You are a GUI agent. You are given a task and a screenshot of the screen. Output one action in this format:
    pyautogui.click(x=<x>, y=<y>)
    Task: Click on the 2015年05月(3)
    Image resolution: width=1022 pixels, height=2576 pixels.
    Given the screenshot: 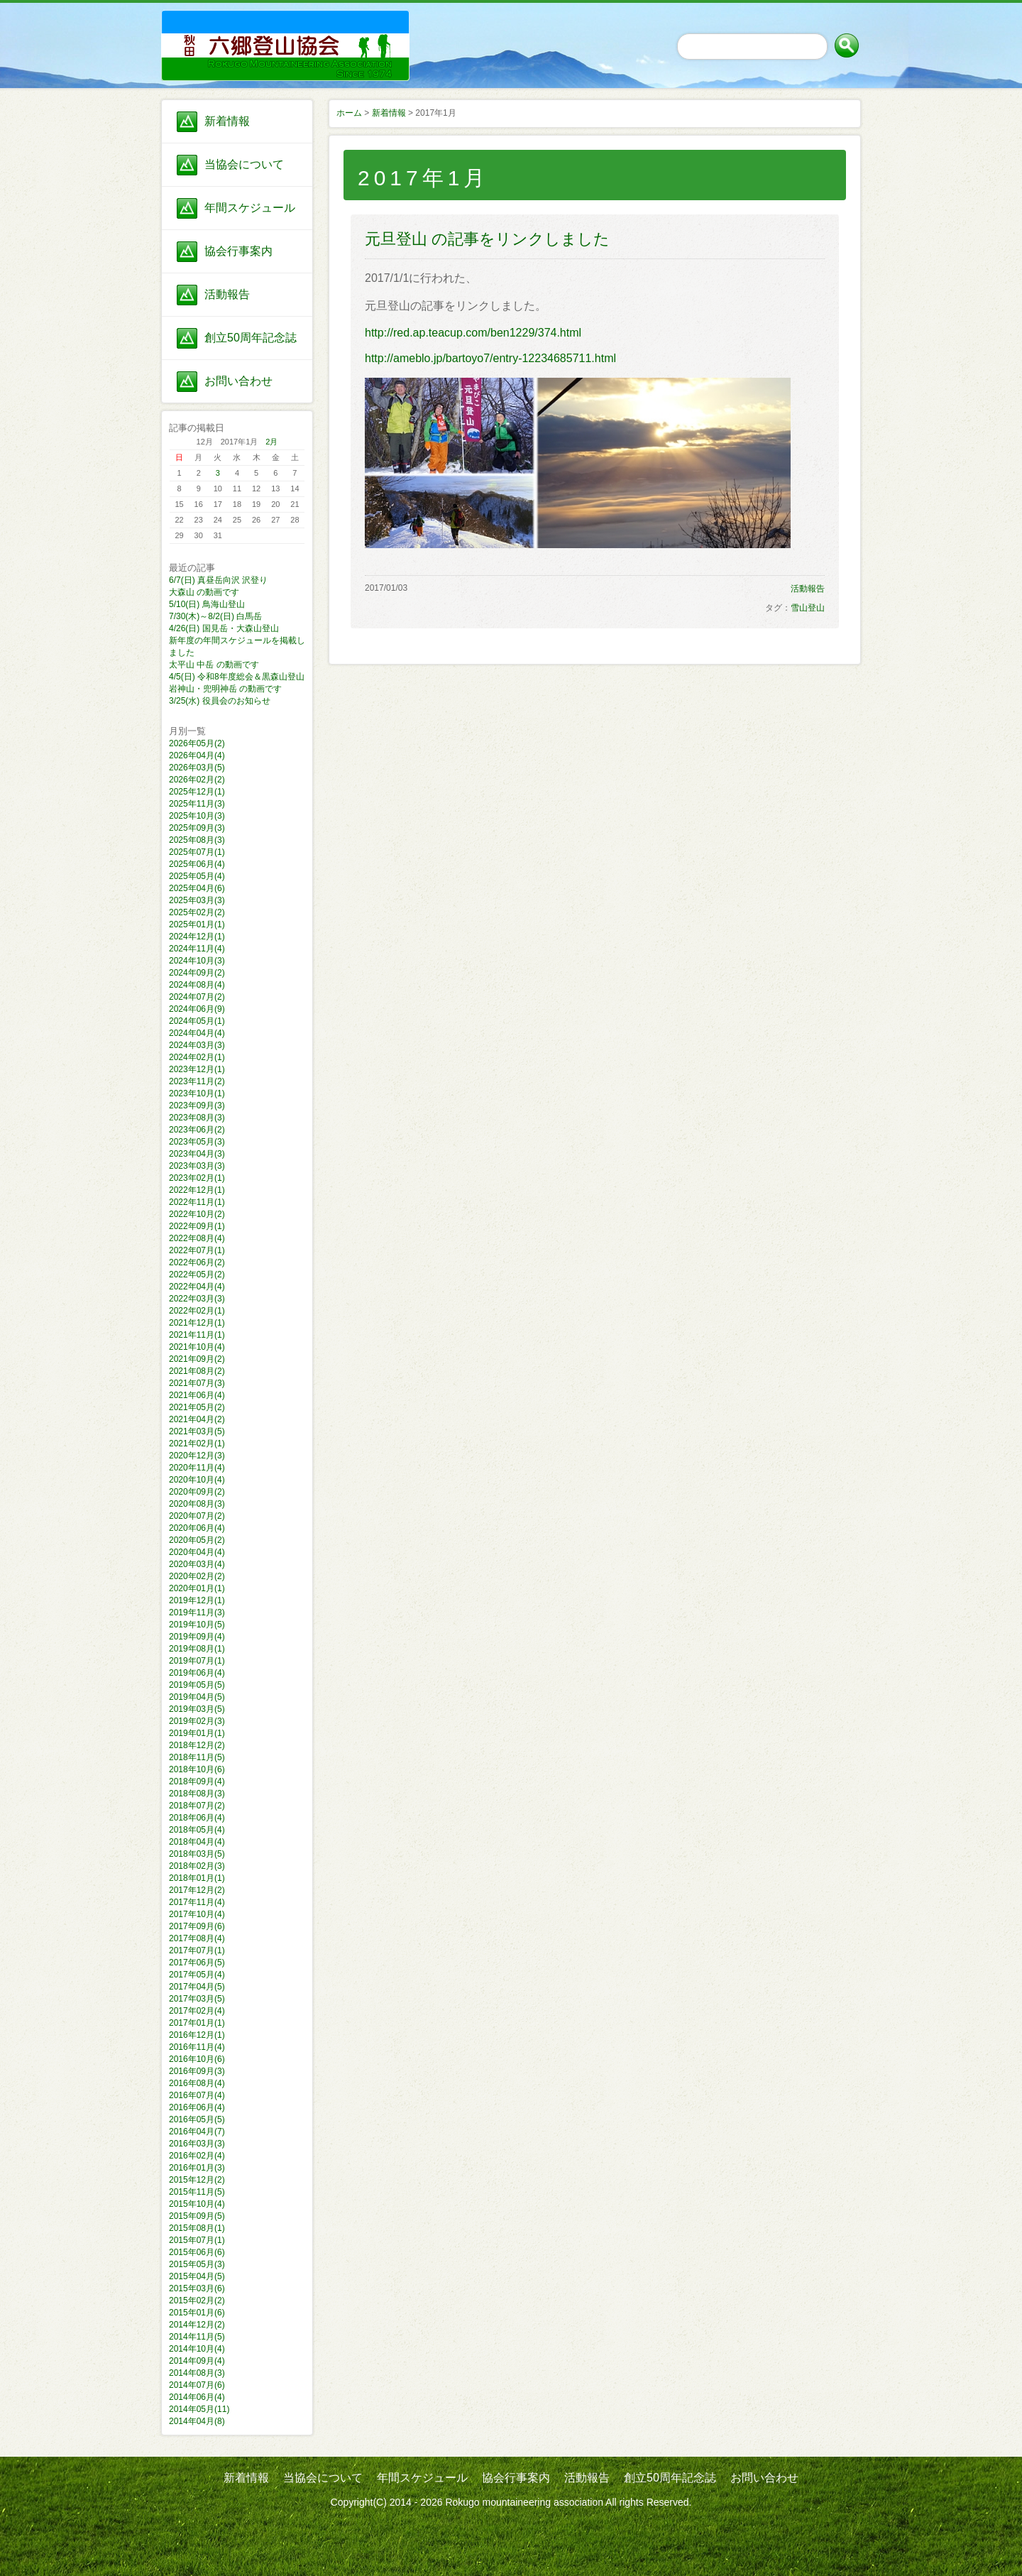 What is the action you would take?
    pyautogui.click(x=197, y=2264)
    